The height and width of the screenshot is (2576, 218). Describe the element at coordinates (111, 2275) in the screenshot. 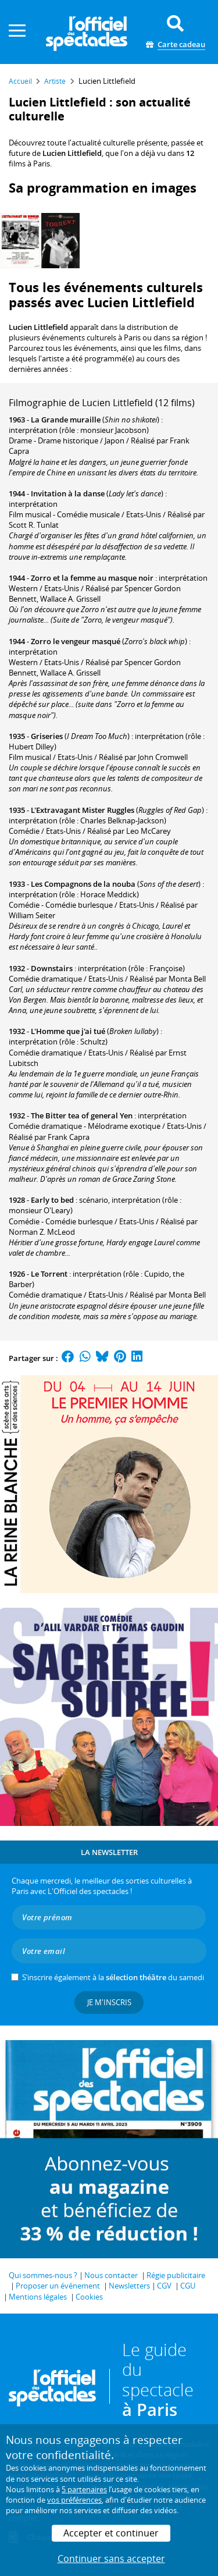

I see `Nous contacter` at that location.